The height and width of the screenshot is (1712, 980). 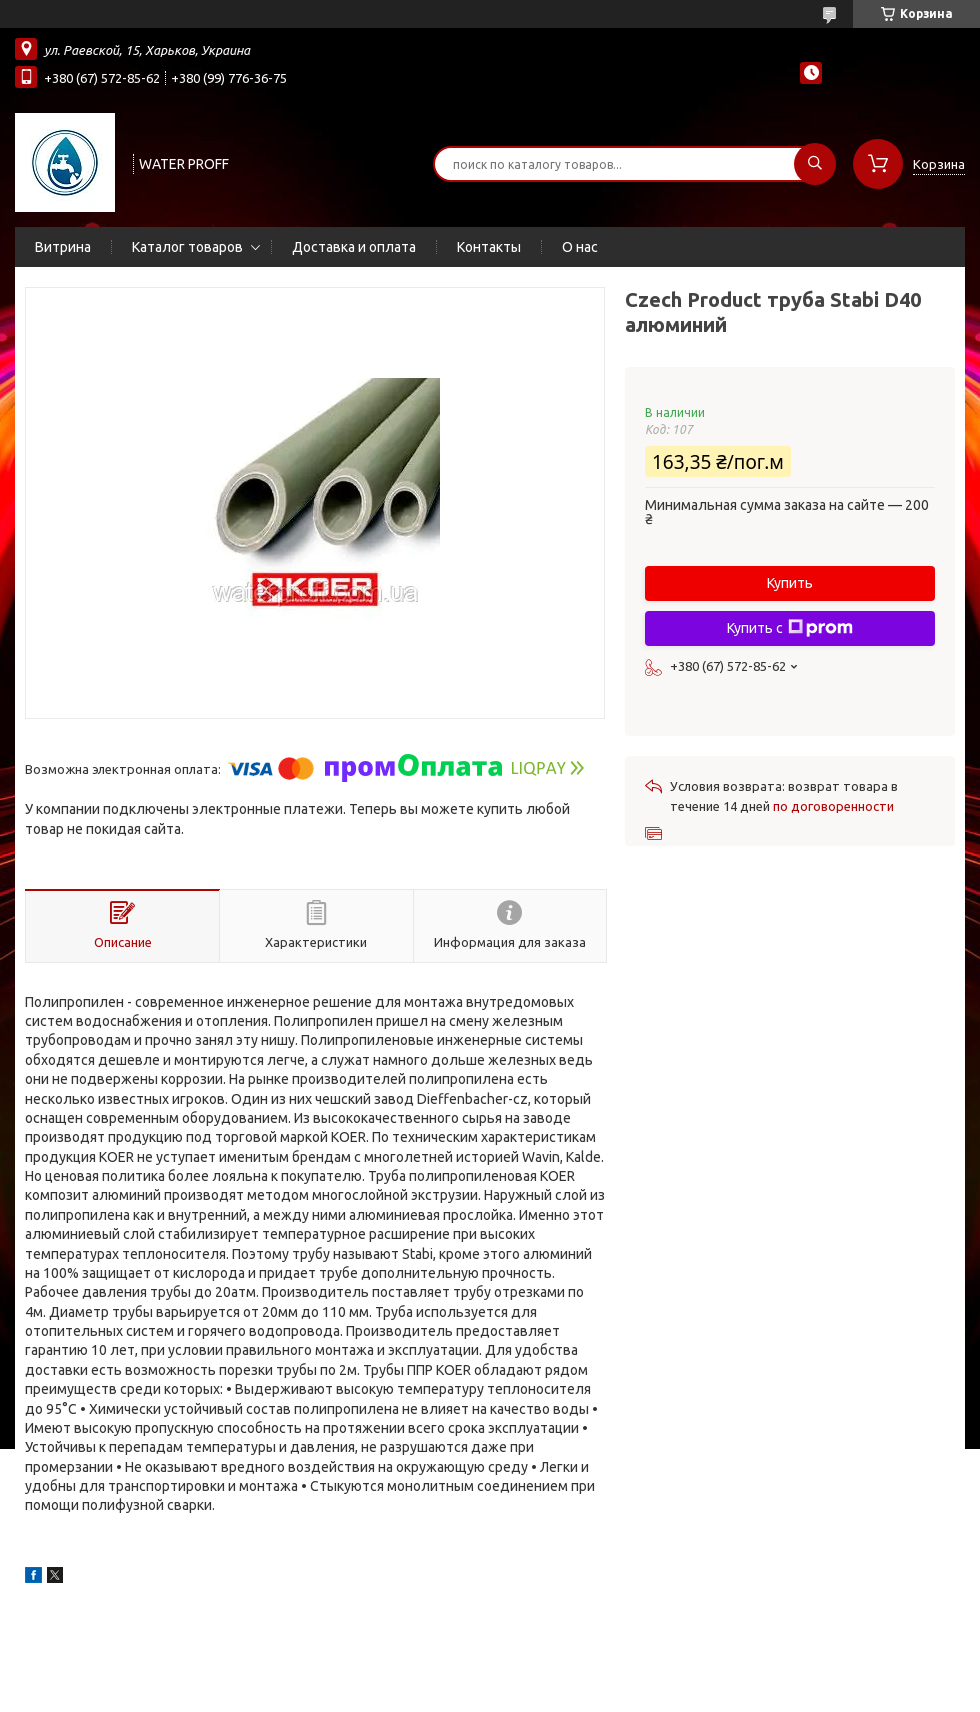 I want to click on Доставка и оплата, so click(x=354, y=247).